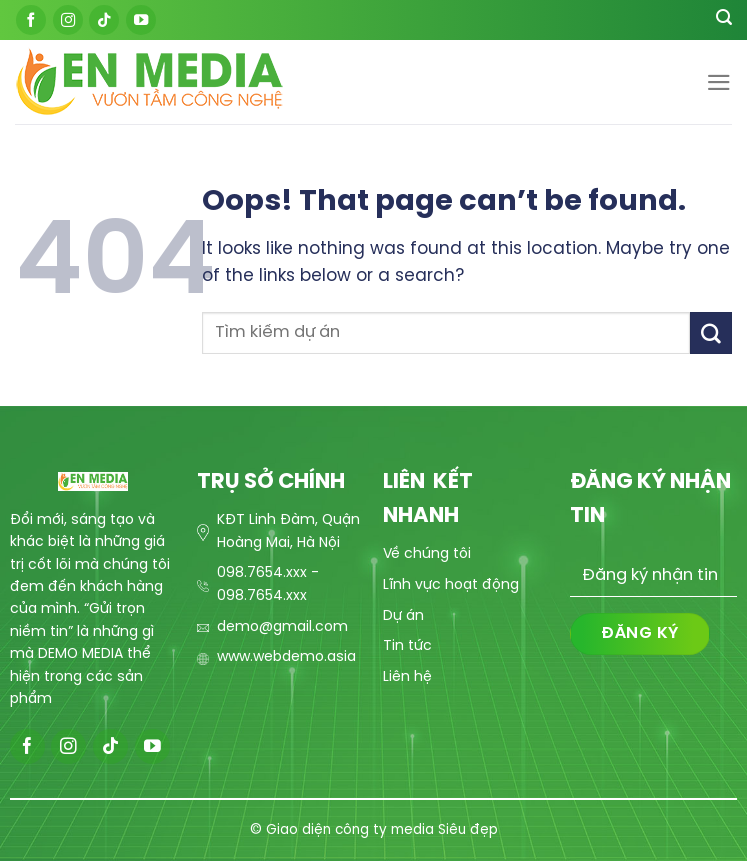 This screenshot has height=861, width=747. Describe the element at coordinates (711, 332) in the screenshot. I see `[Submit]` at that location.